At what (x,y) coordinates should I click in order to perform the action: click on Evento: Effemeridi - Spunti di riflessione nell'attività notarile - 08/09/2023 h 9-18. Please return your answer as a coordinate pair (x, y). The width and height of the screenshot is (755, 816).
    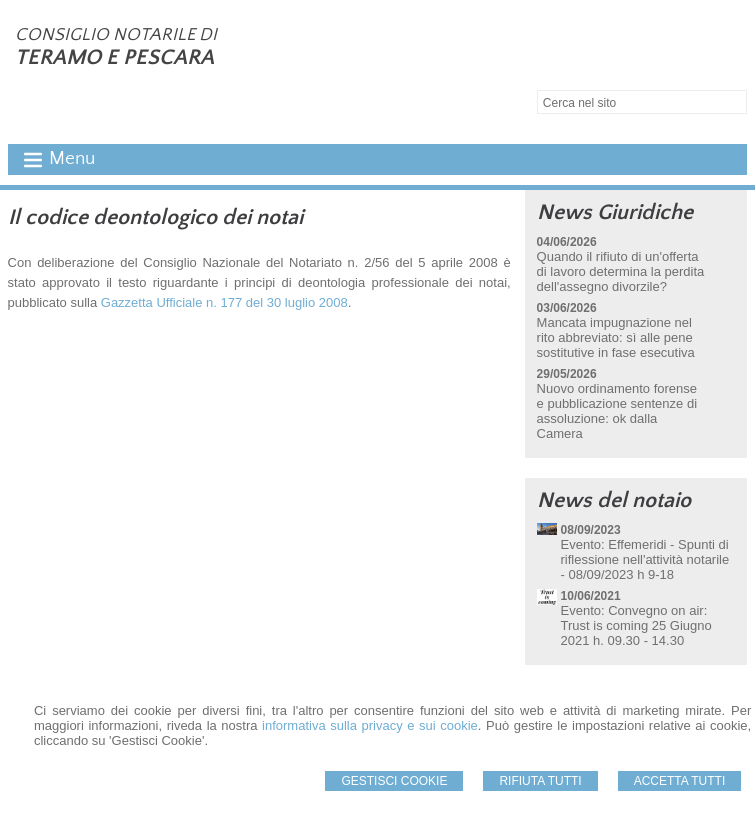
    Looking at the image, I should click on (645, 559).